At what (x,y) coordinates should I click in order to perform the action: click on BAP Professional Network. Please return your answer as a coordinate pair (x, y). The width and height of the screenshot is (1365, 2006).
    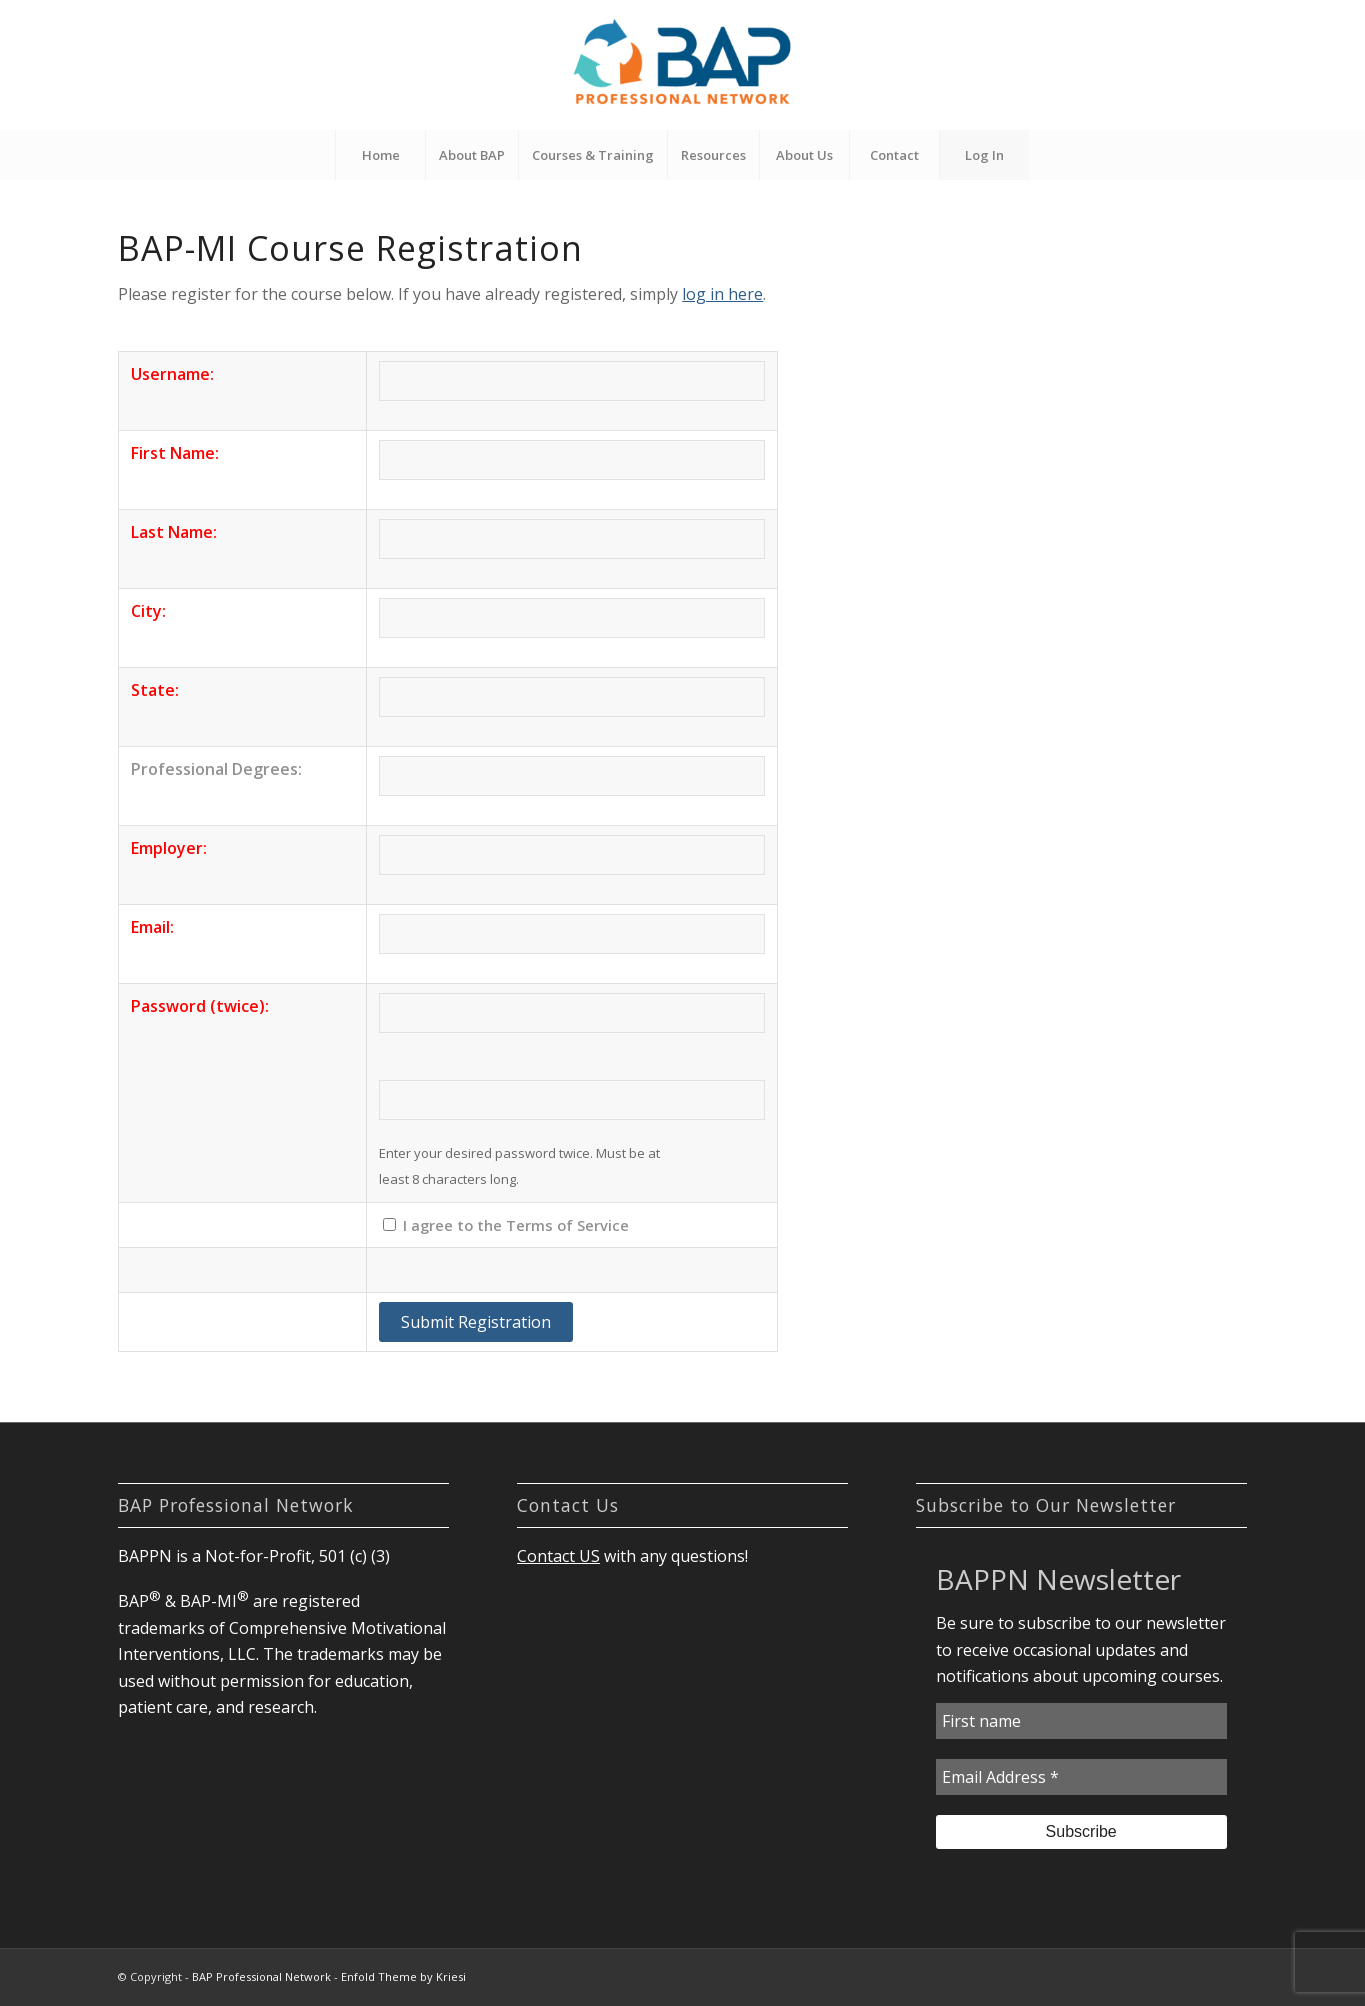
    Looking at the image, I should click on (261, 1976).